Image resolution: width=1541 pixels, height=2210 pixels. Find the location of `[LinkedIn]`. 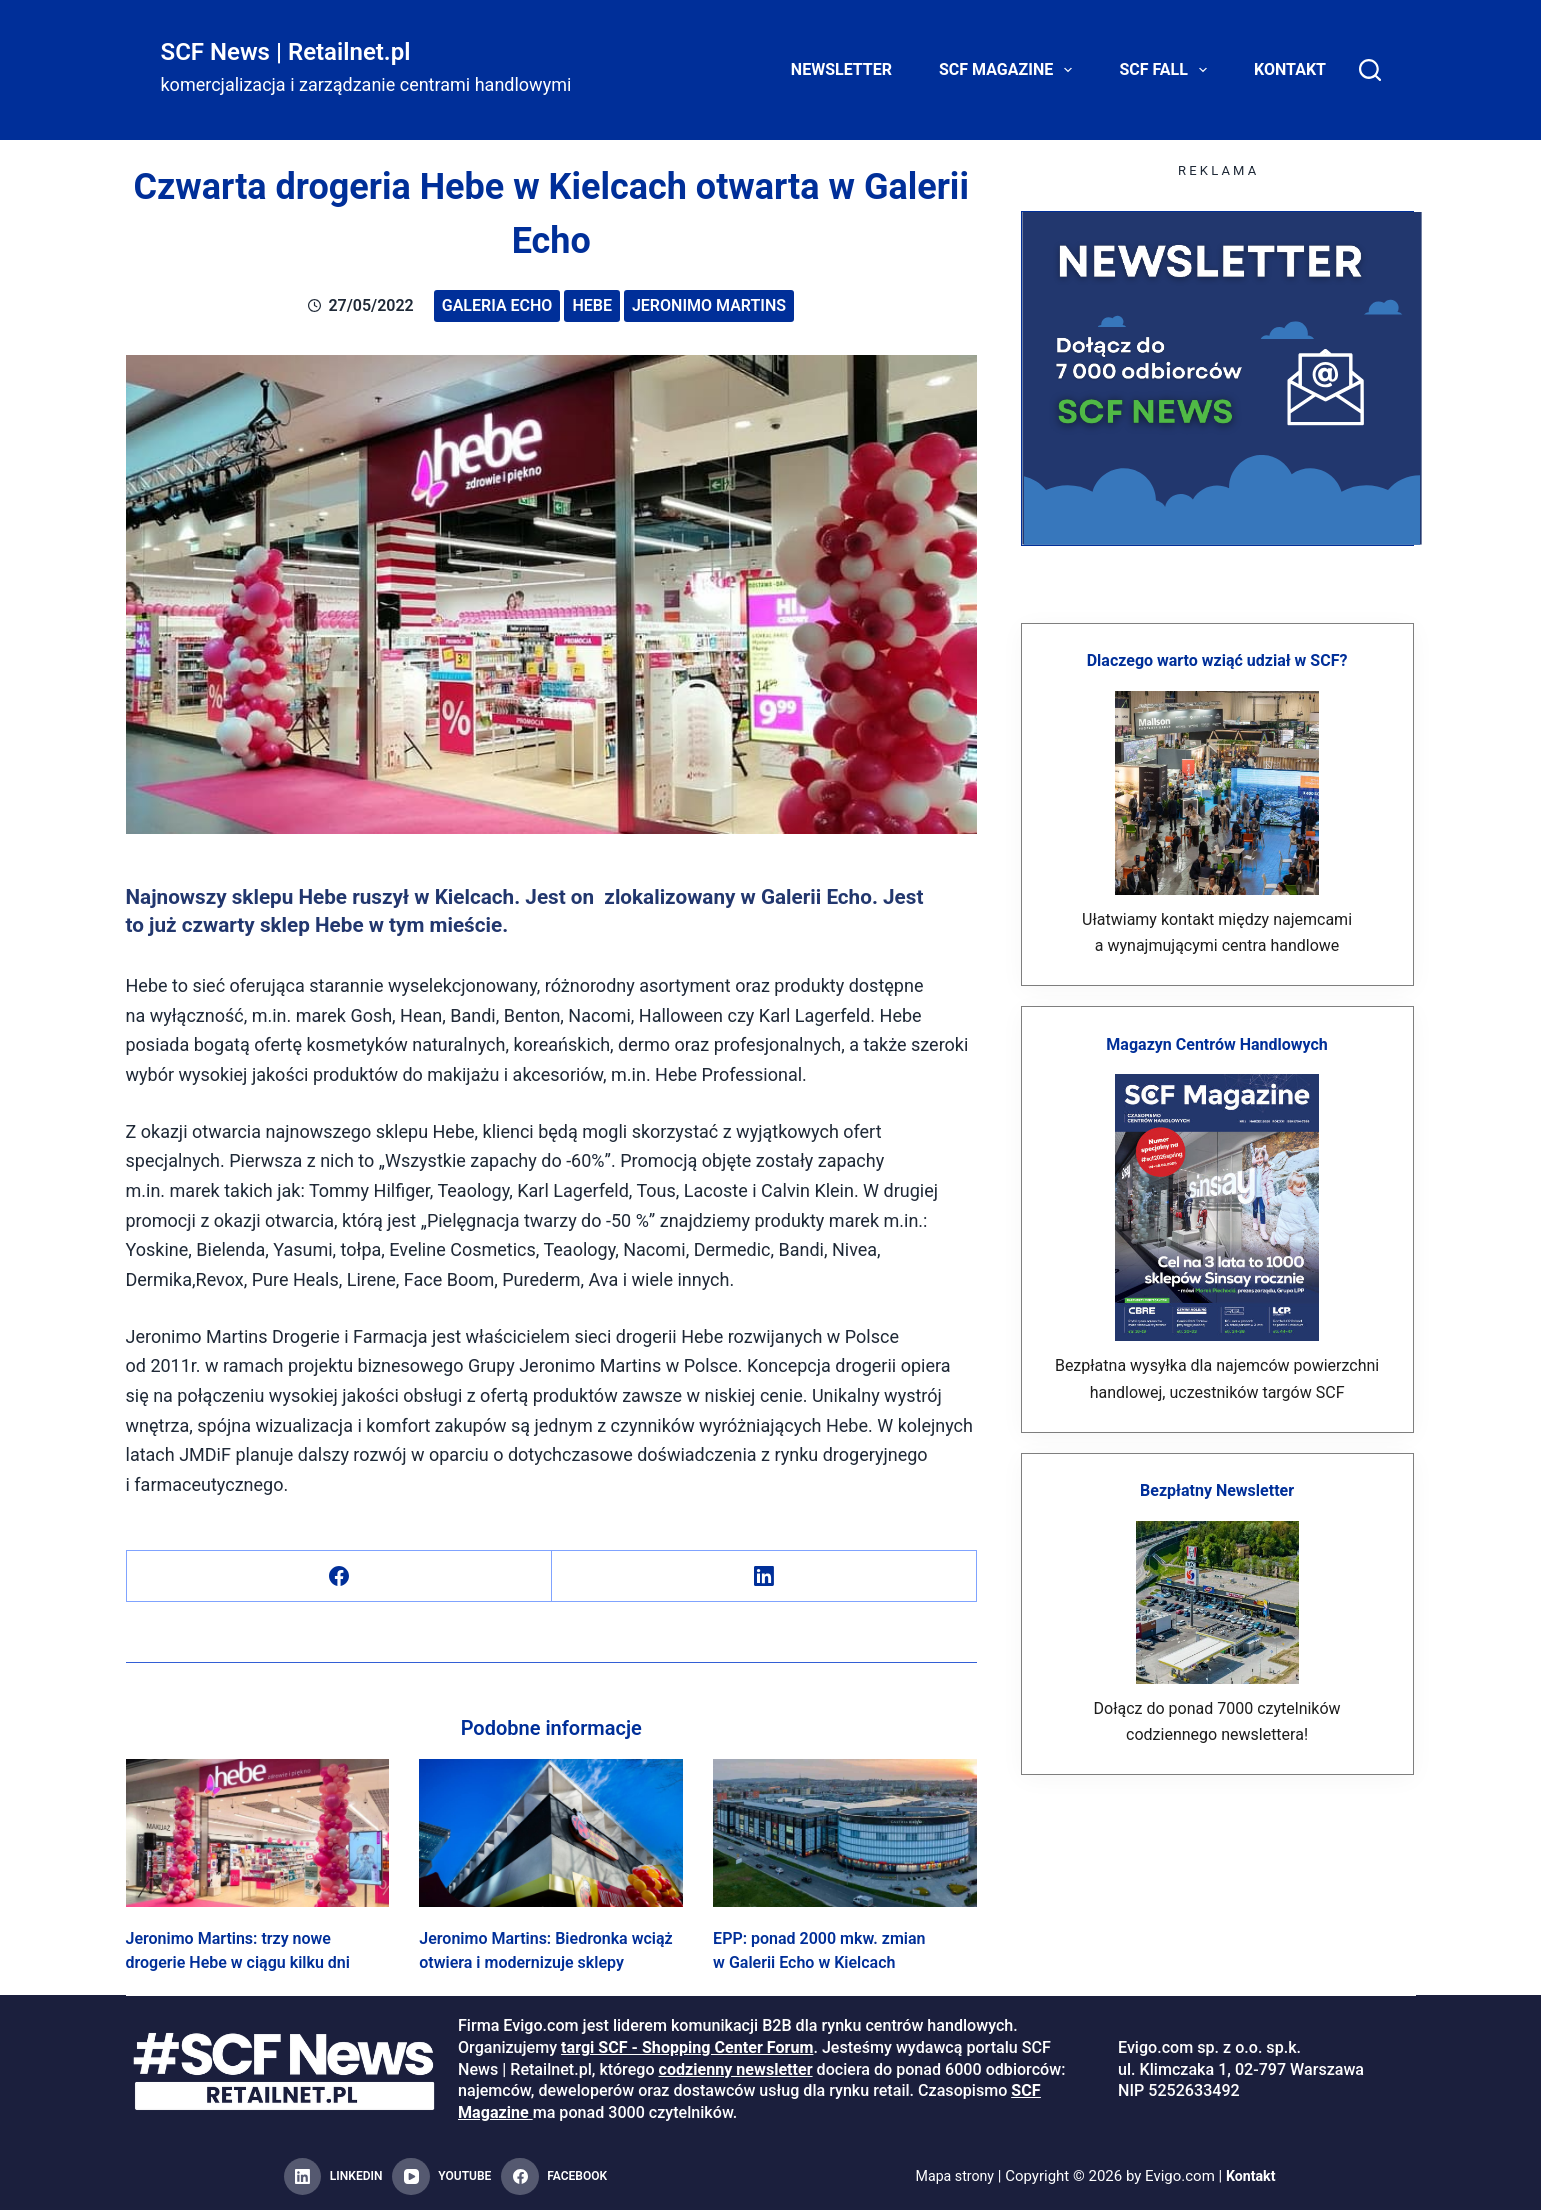

[LinkedIn] is located at coordinates (764, 1576).